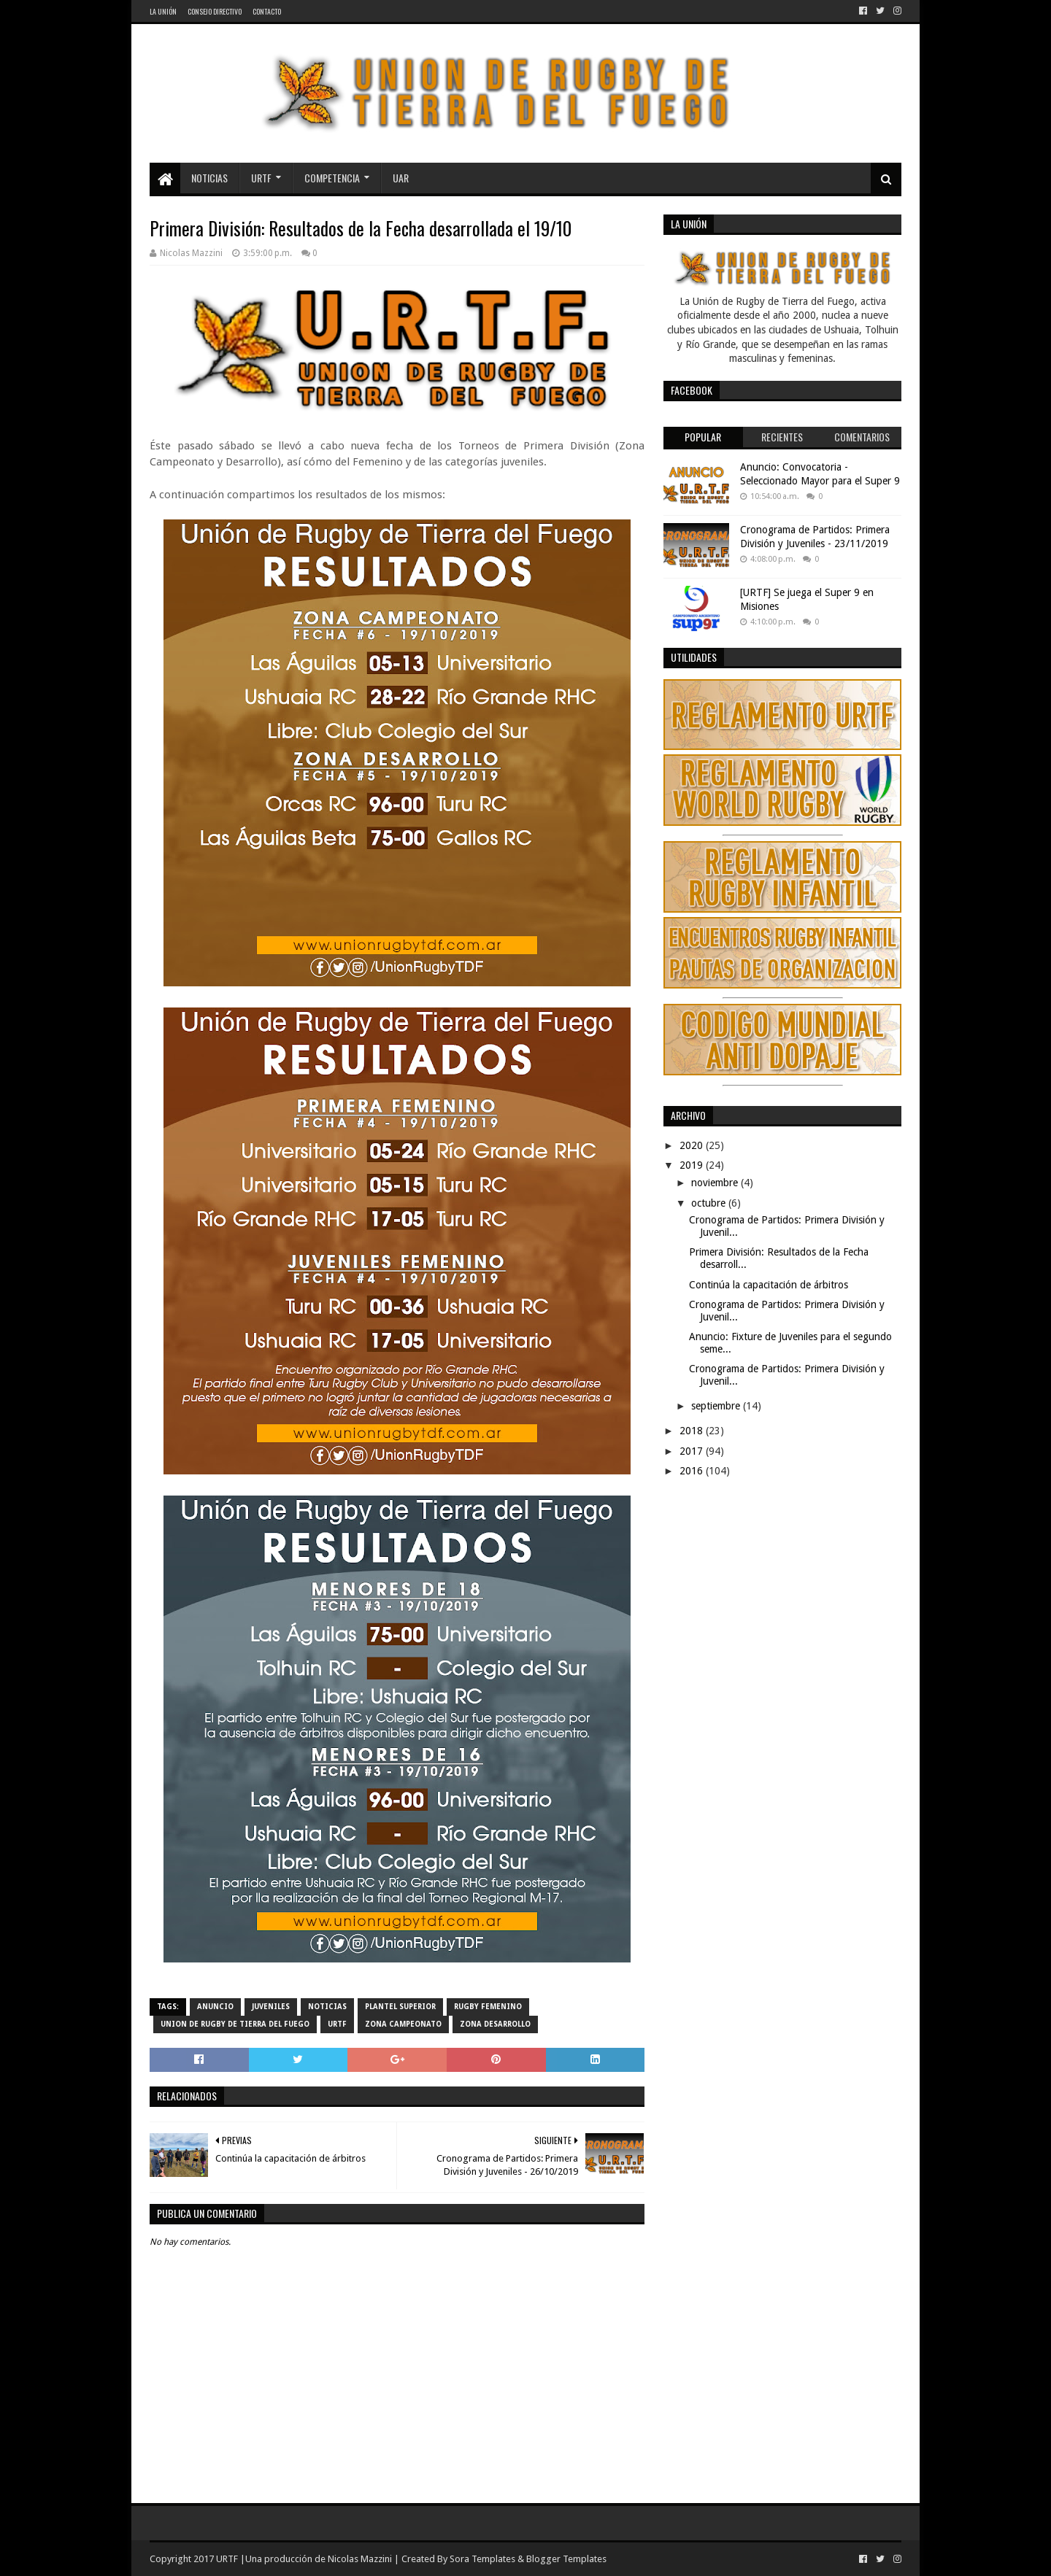 The image size is (1051, 2576). What do you see at coordinates (235, 2024) in the screenshot?
I see `Union de Rugby de Tierra del Fuego` at bounding box center [235, 2024].